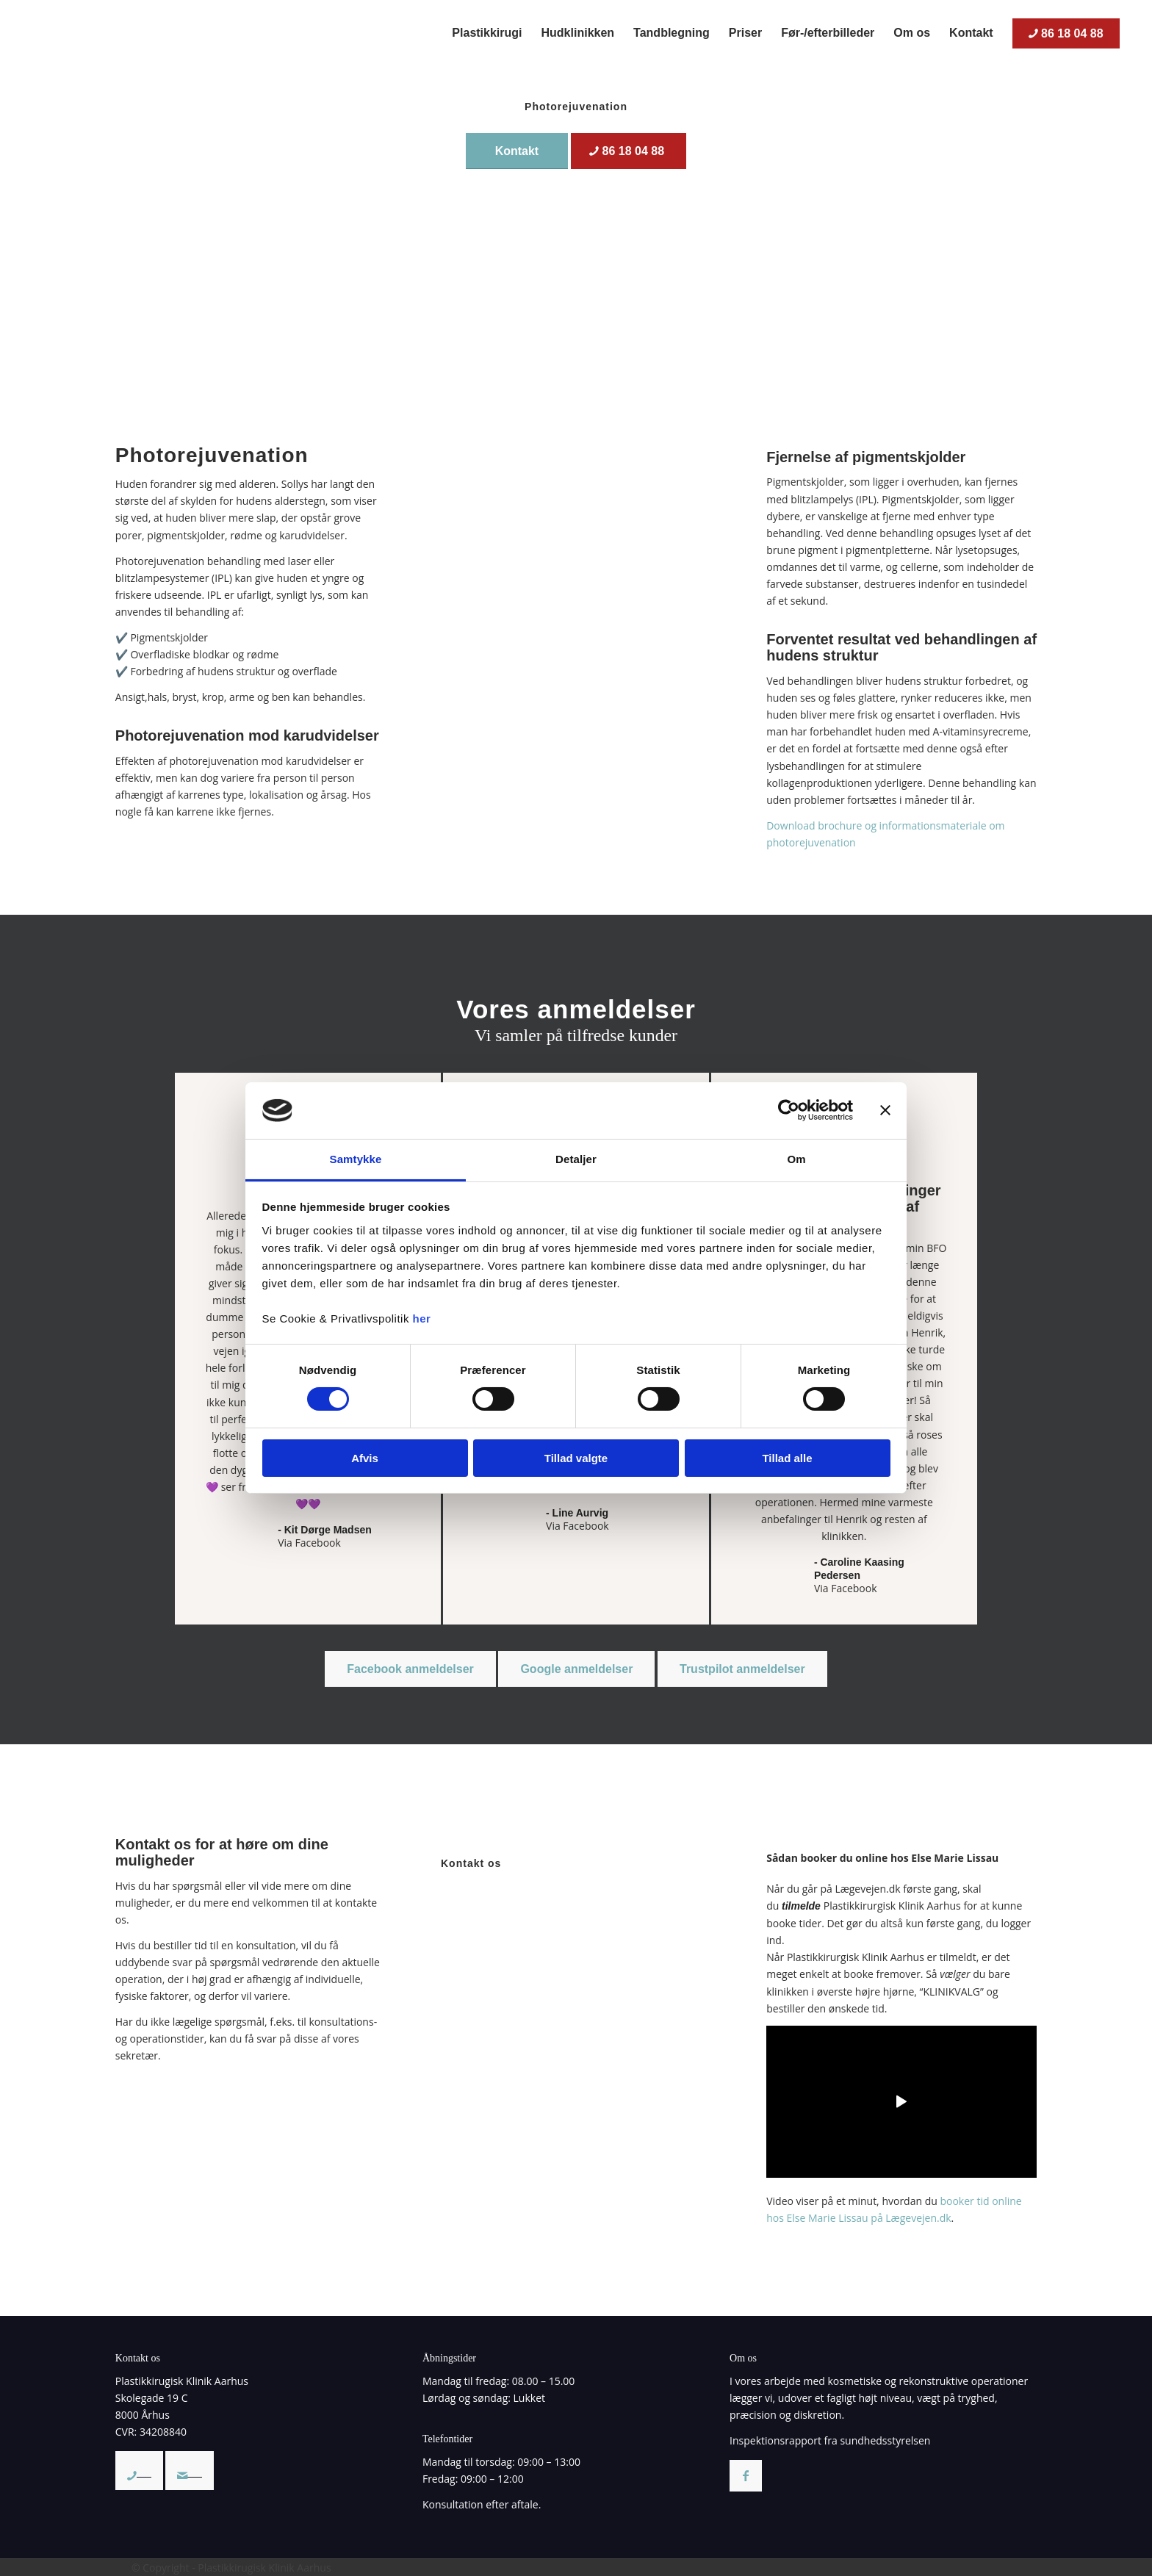 The width and height of the screenshot is (1152, 2576). I want to click on [Plastikkirurgisk Klinik Aarhus – Privatklinik med speciale i plastikkirurgi/kosmetiske operationer], so click(135, 33).